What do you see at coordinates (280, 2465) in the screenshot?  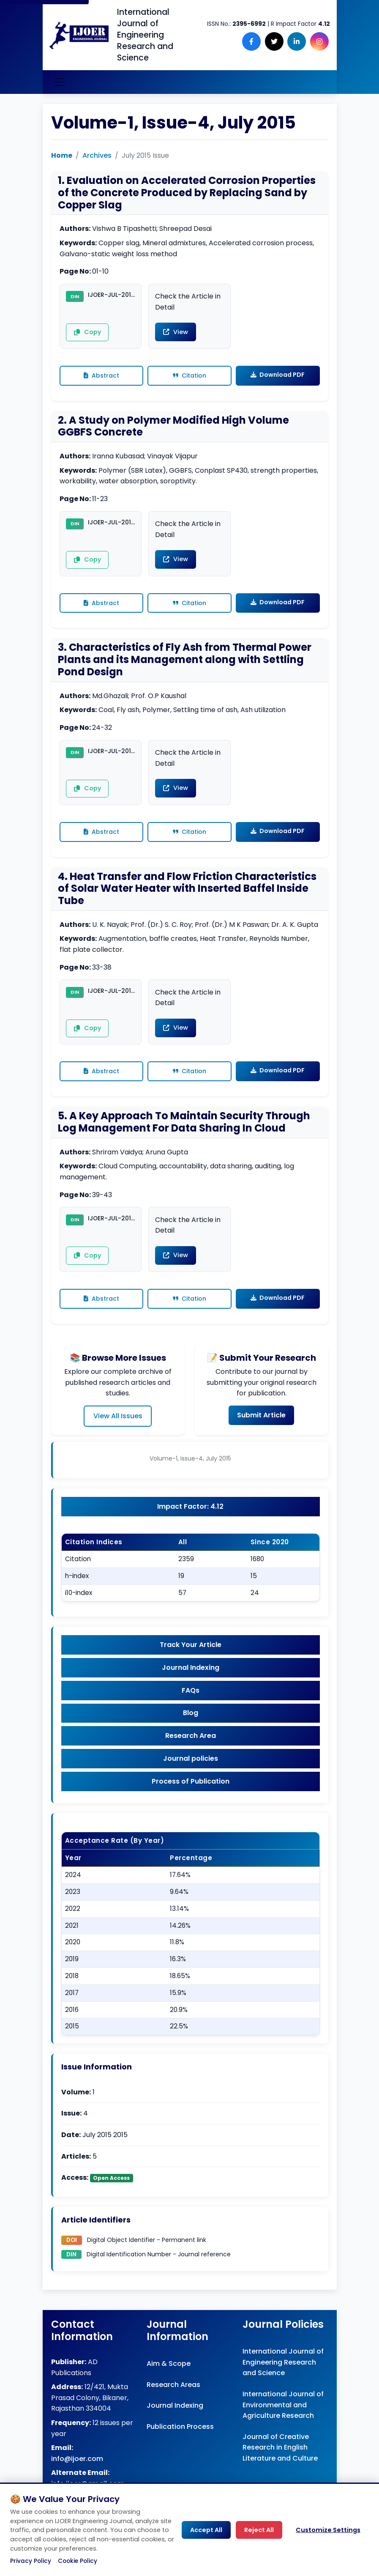 I see `Journal of Creative Research in English Literature and Culture` at bounding box center [280, 2465].